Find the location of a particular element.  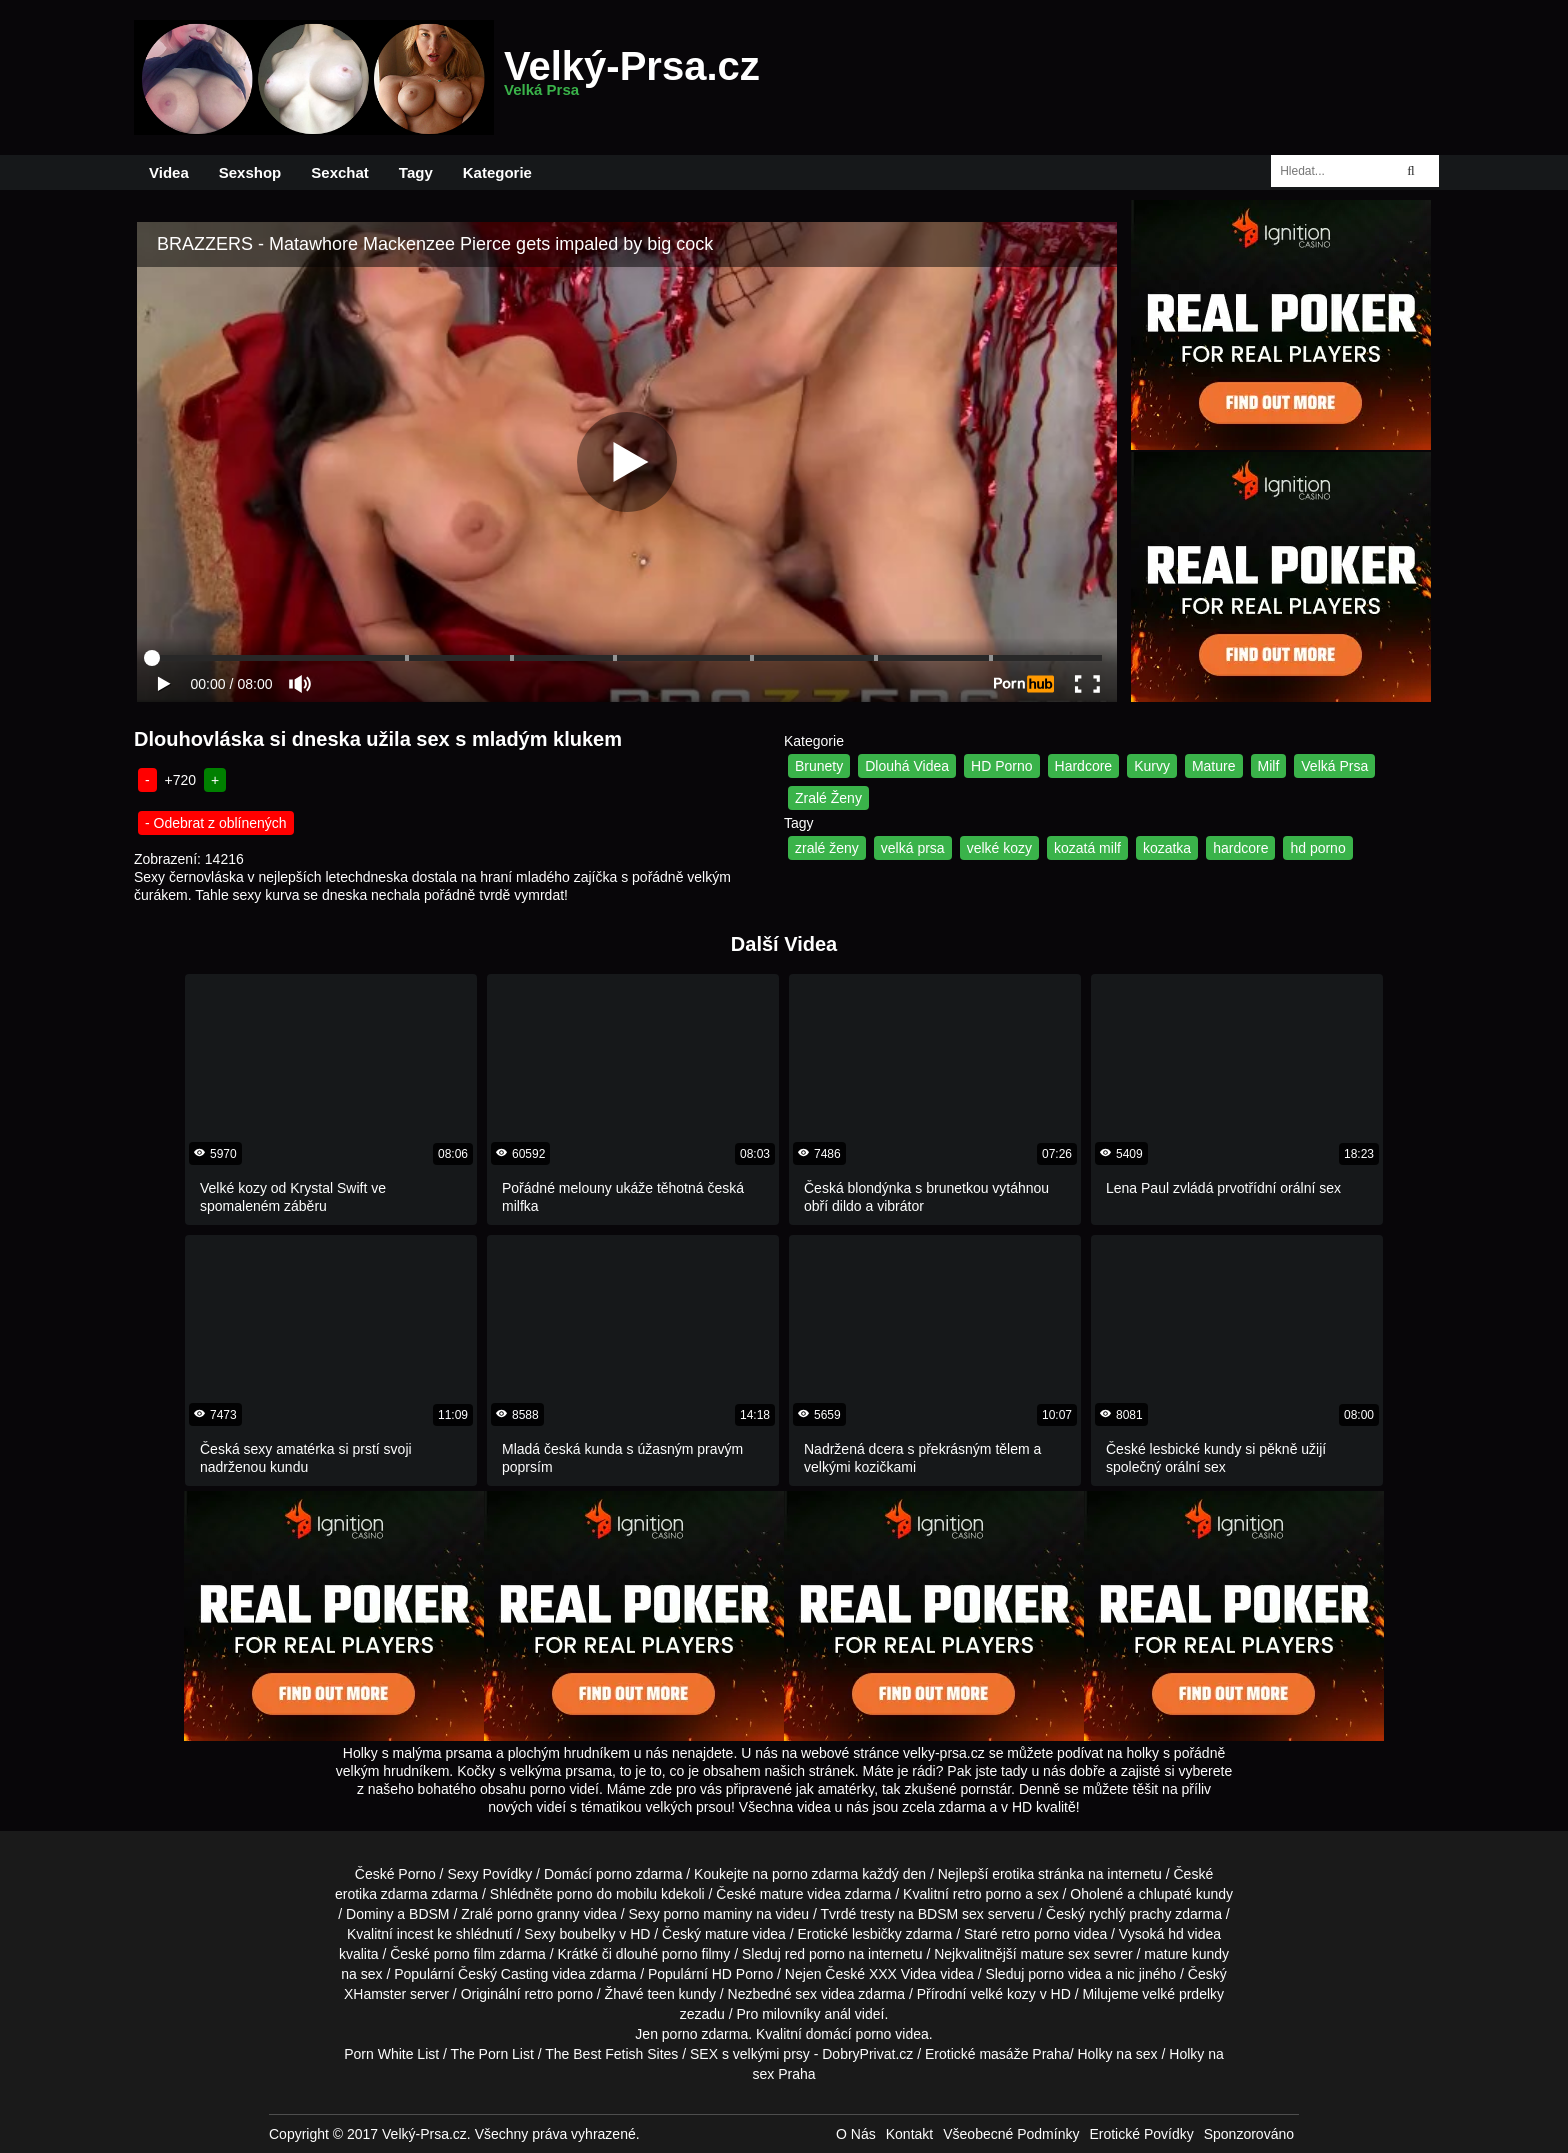

anál is located at coordinates (837, 2014).